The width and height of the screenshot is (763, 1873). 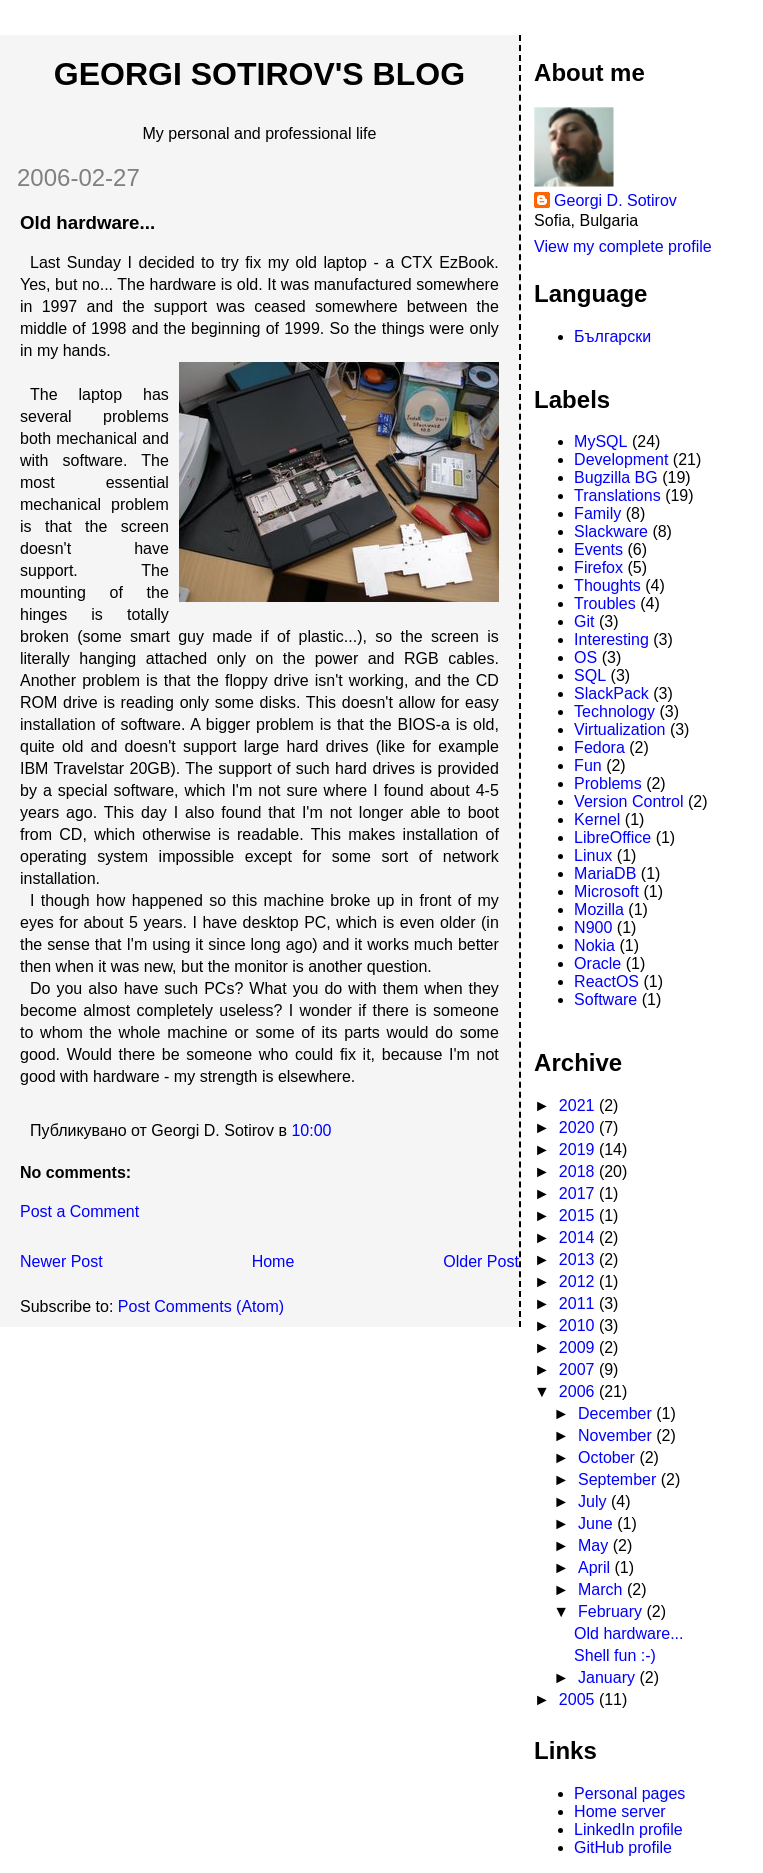 What do you see at coordinates (617, 1435) in the screenshot?
I see `November` at bounding box center [617, 1435].